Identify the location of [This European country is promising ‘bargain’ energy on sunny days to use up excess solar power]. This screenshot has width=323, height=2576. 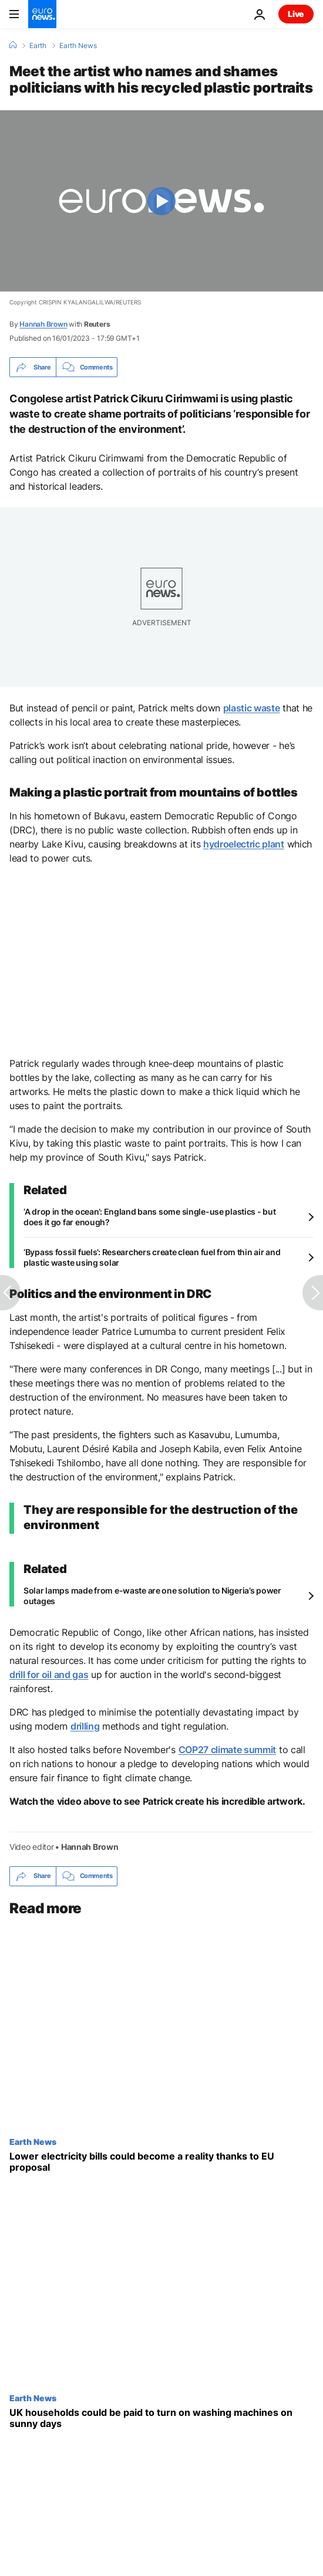
(161, 2418).